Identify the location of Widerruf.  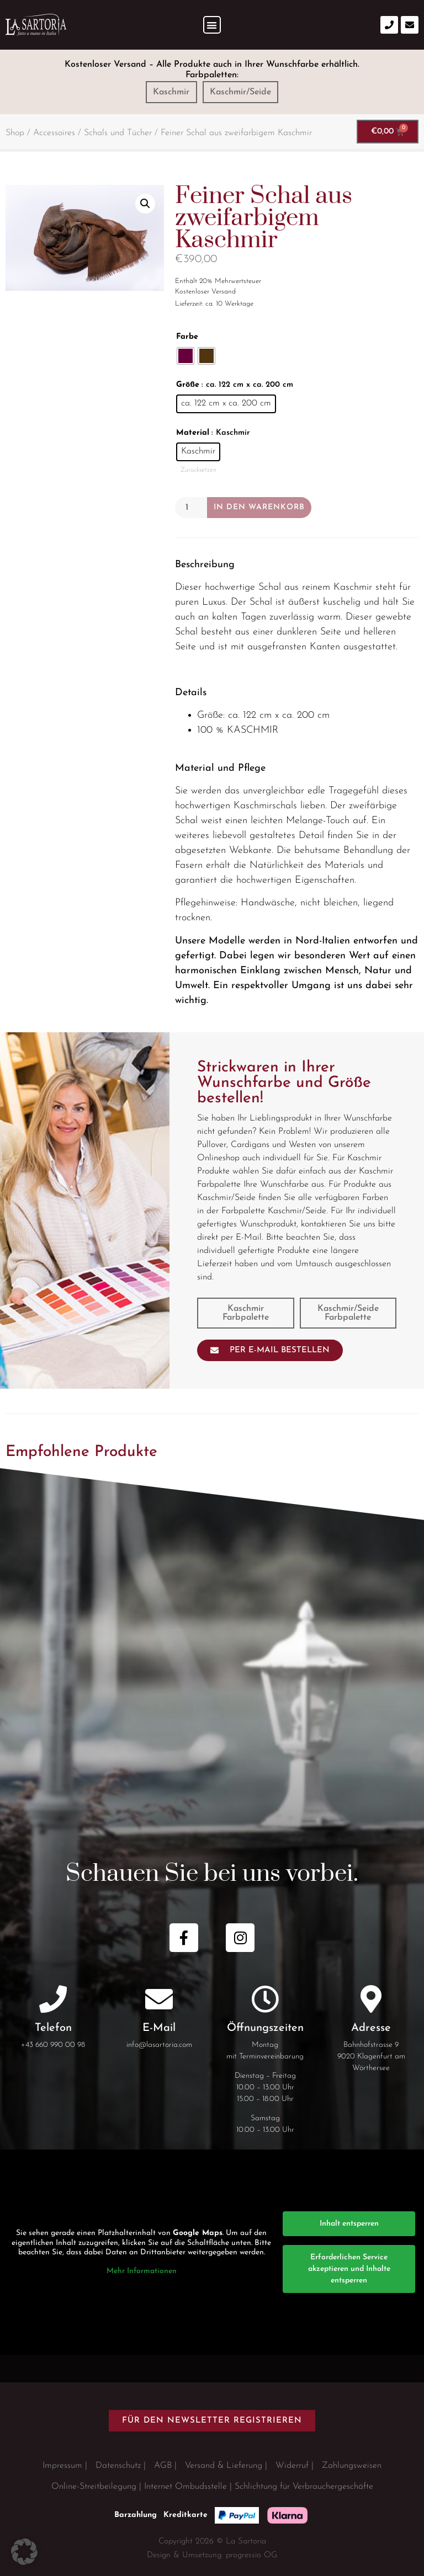
(292, 2465).